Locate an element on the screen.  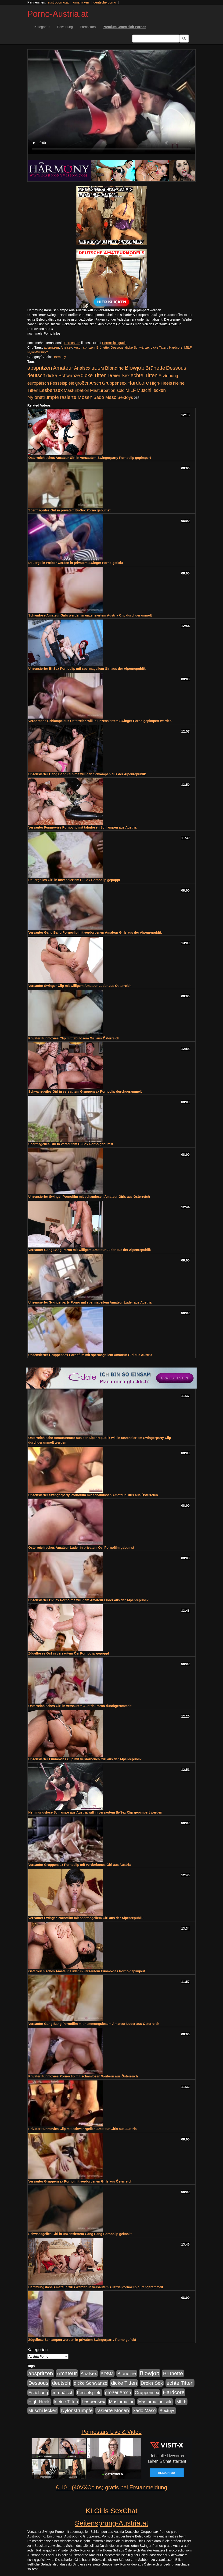
dicke Schwänze [dicke Schwänze (295 Einträge)] is located at coordinates (63, 375).